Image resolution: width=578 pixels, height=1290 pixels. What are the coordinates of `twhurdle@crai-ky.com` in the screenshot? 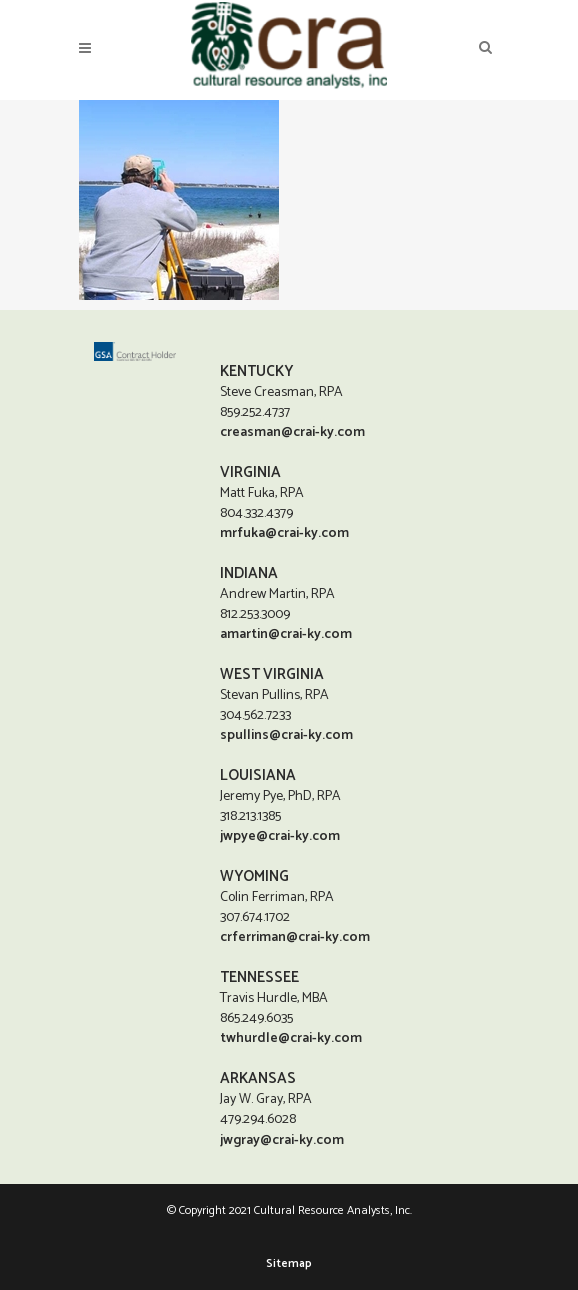 It's located at (291, 1037).